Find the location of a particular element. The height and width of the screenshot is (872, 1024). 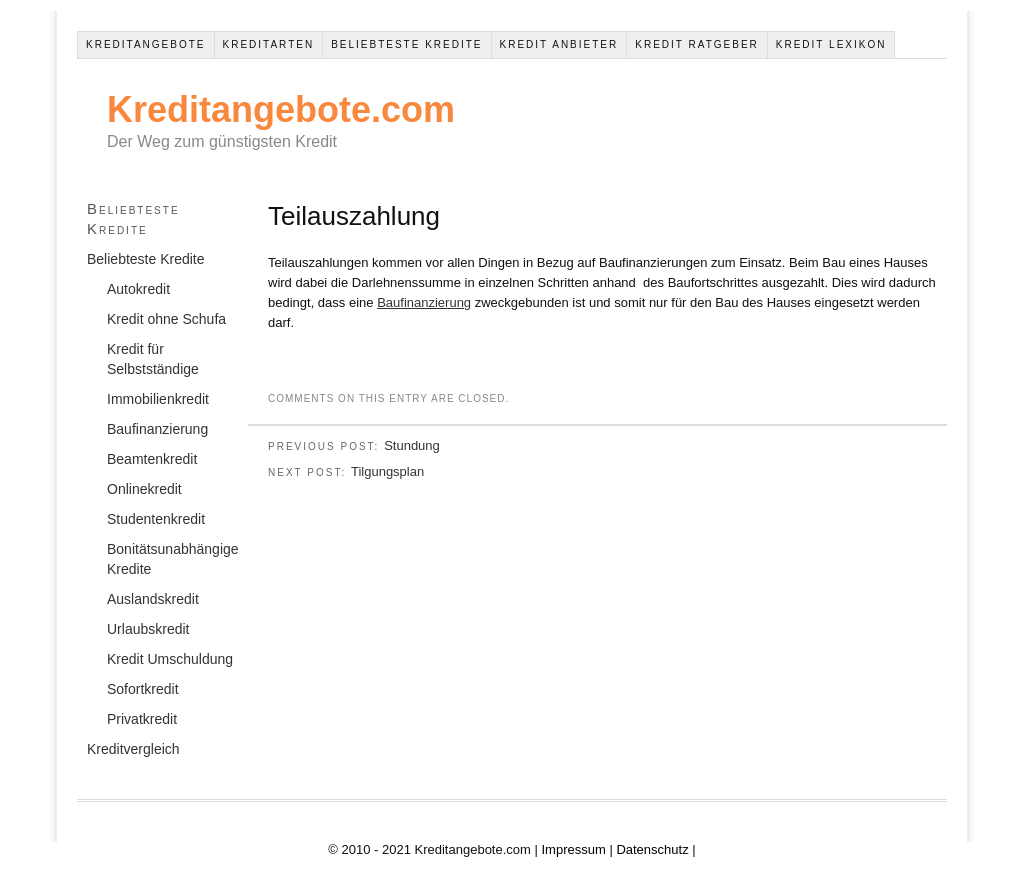

Studentenkredit is located at coordinates (156, 519).